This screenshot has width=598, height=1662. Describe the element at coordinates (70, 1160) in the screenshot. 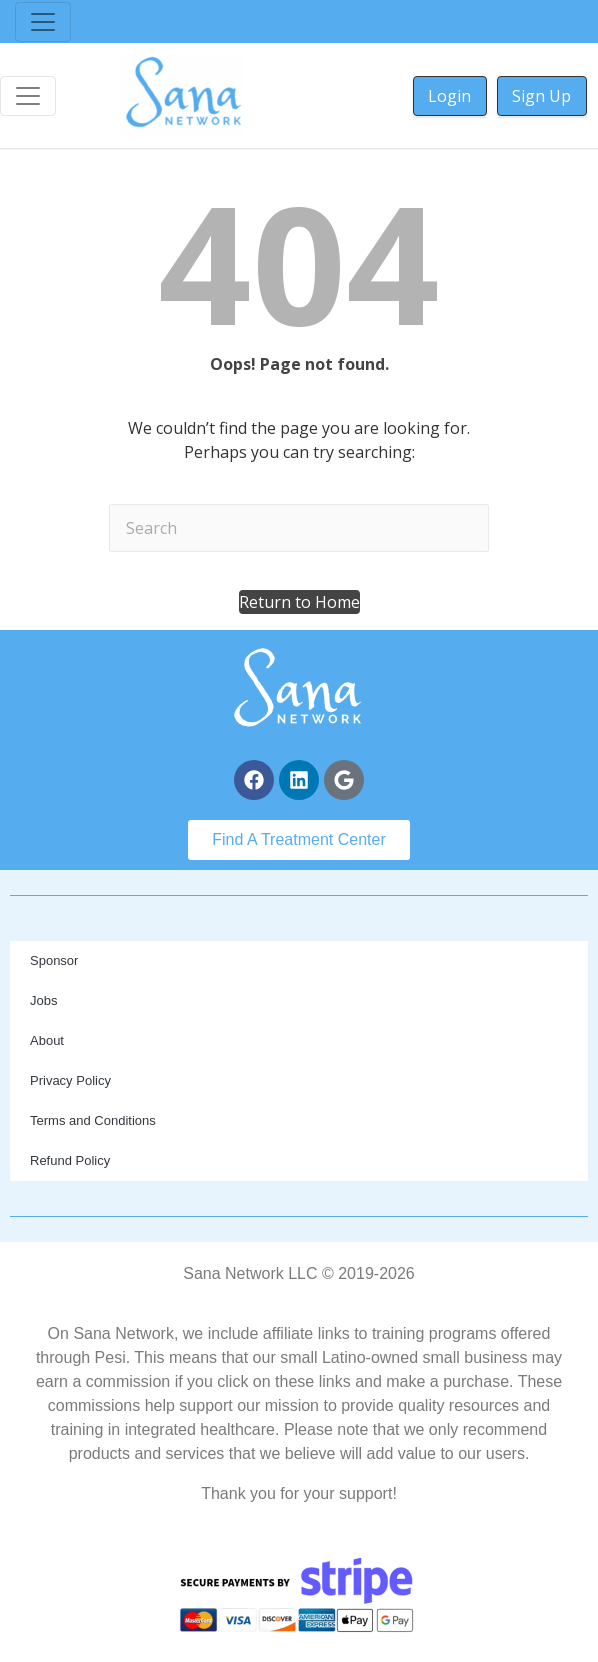

I see `Refund Policy` at that location.